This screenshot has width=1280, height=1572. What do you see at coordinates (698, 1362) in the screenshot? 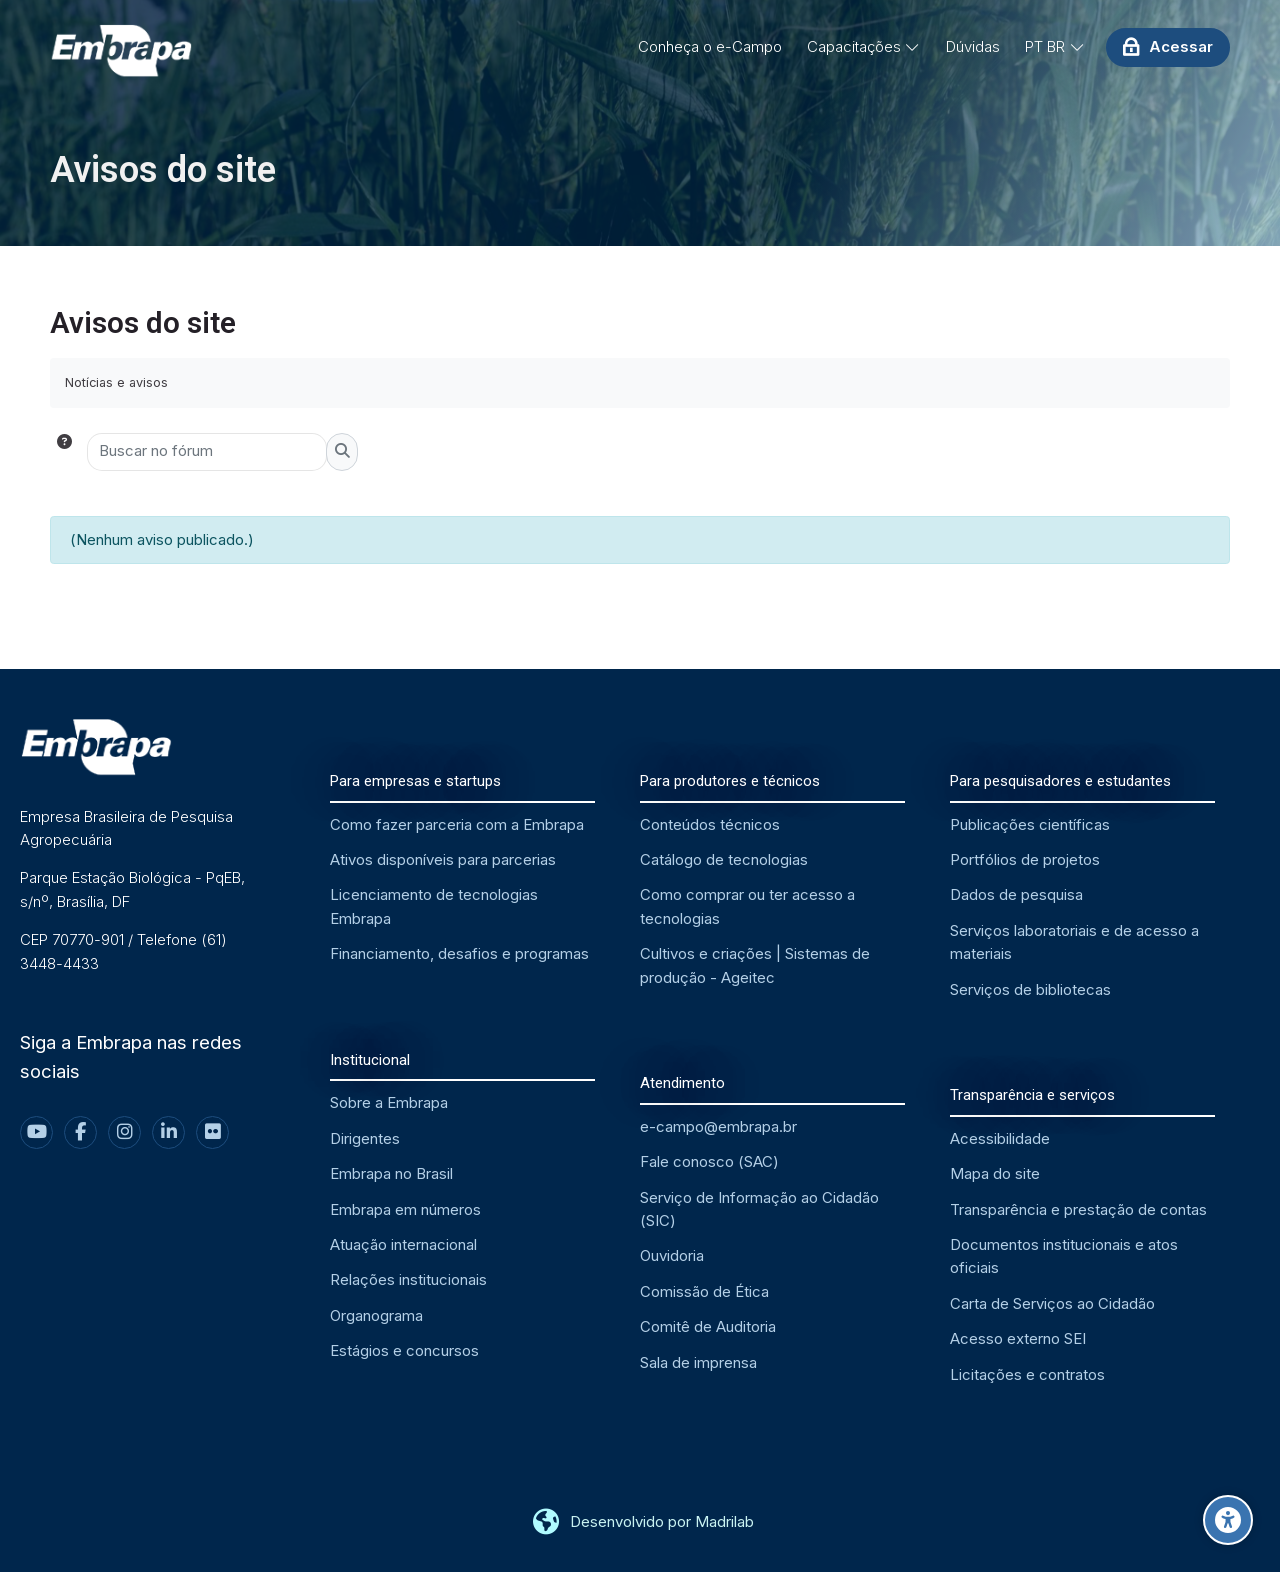
I see `Sala de imprensa` at bounding box center [698, 1362].